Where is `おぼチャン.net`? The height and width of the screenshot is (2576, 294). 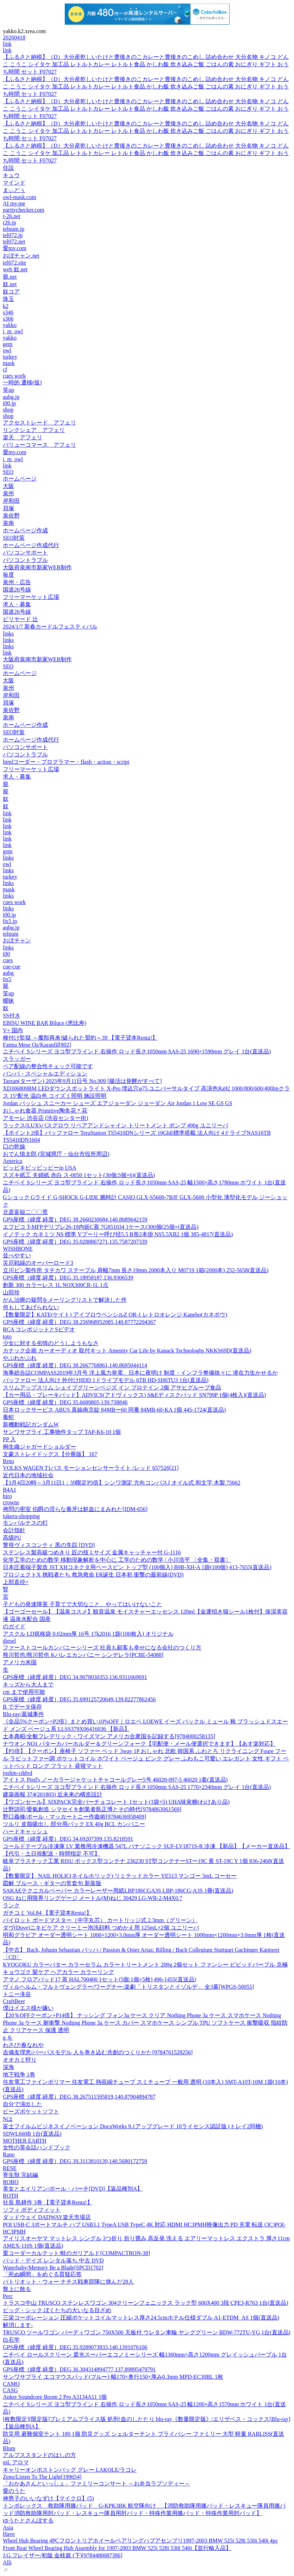 おぼチャン.net is located at coordinates (21, 256).